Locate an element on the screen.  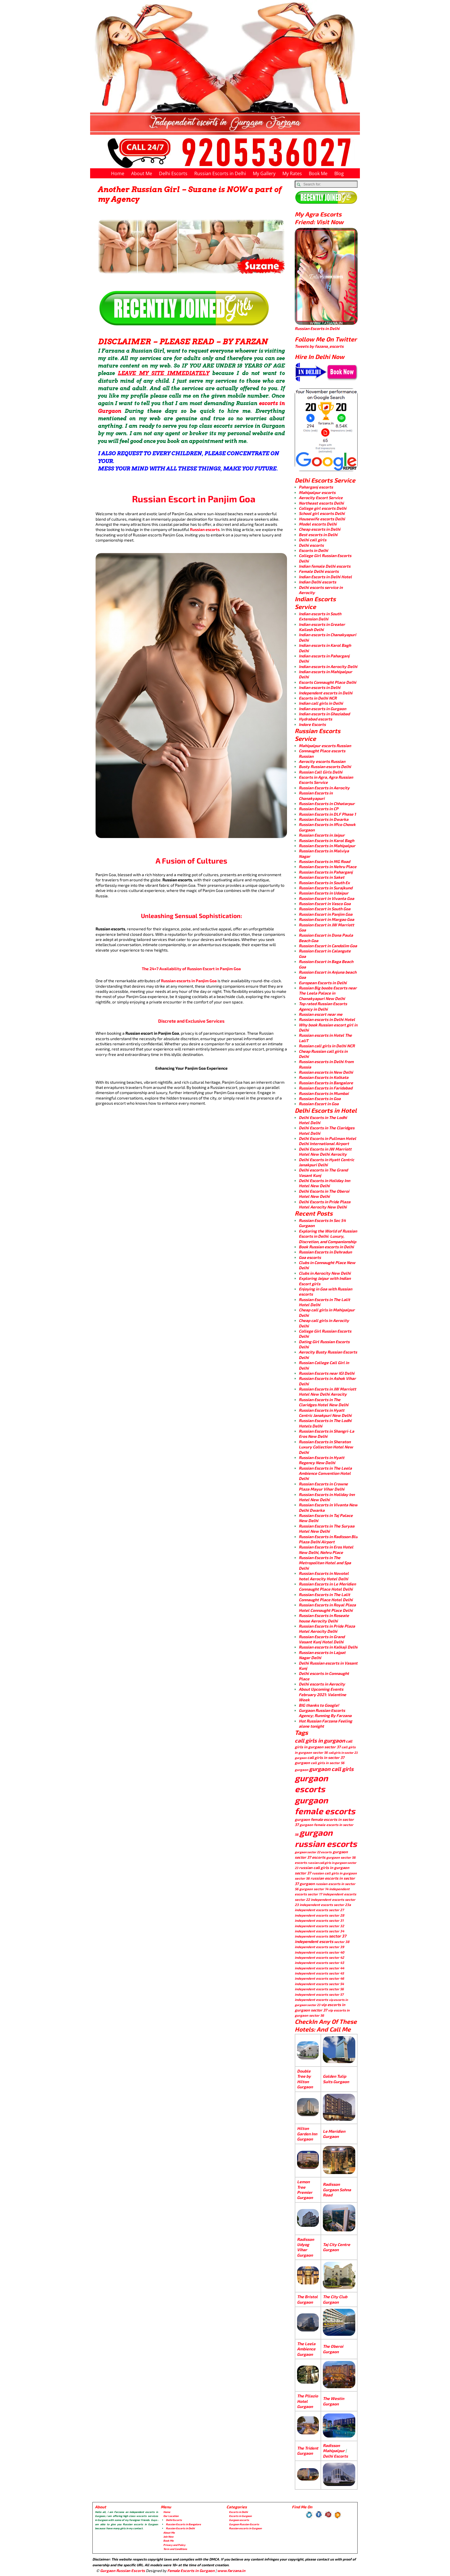
The Leela Ambience Gurgaon is located at coordinates (306, 2349).